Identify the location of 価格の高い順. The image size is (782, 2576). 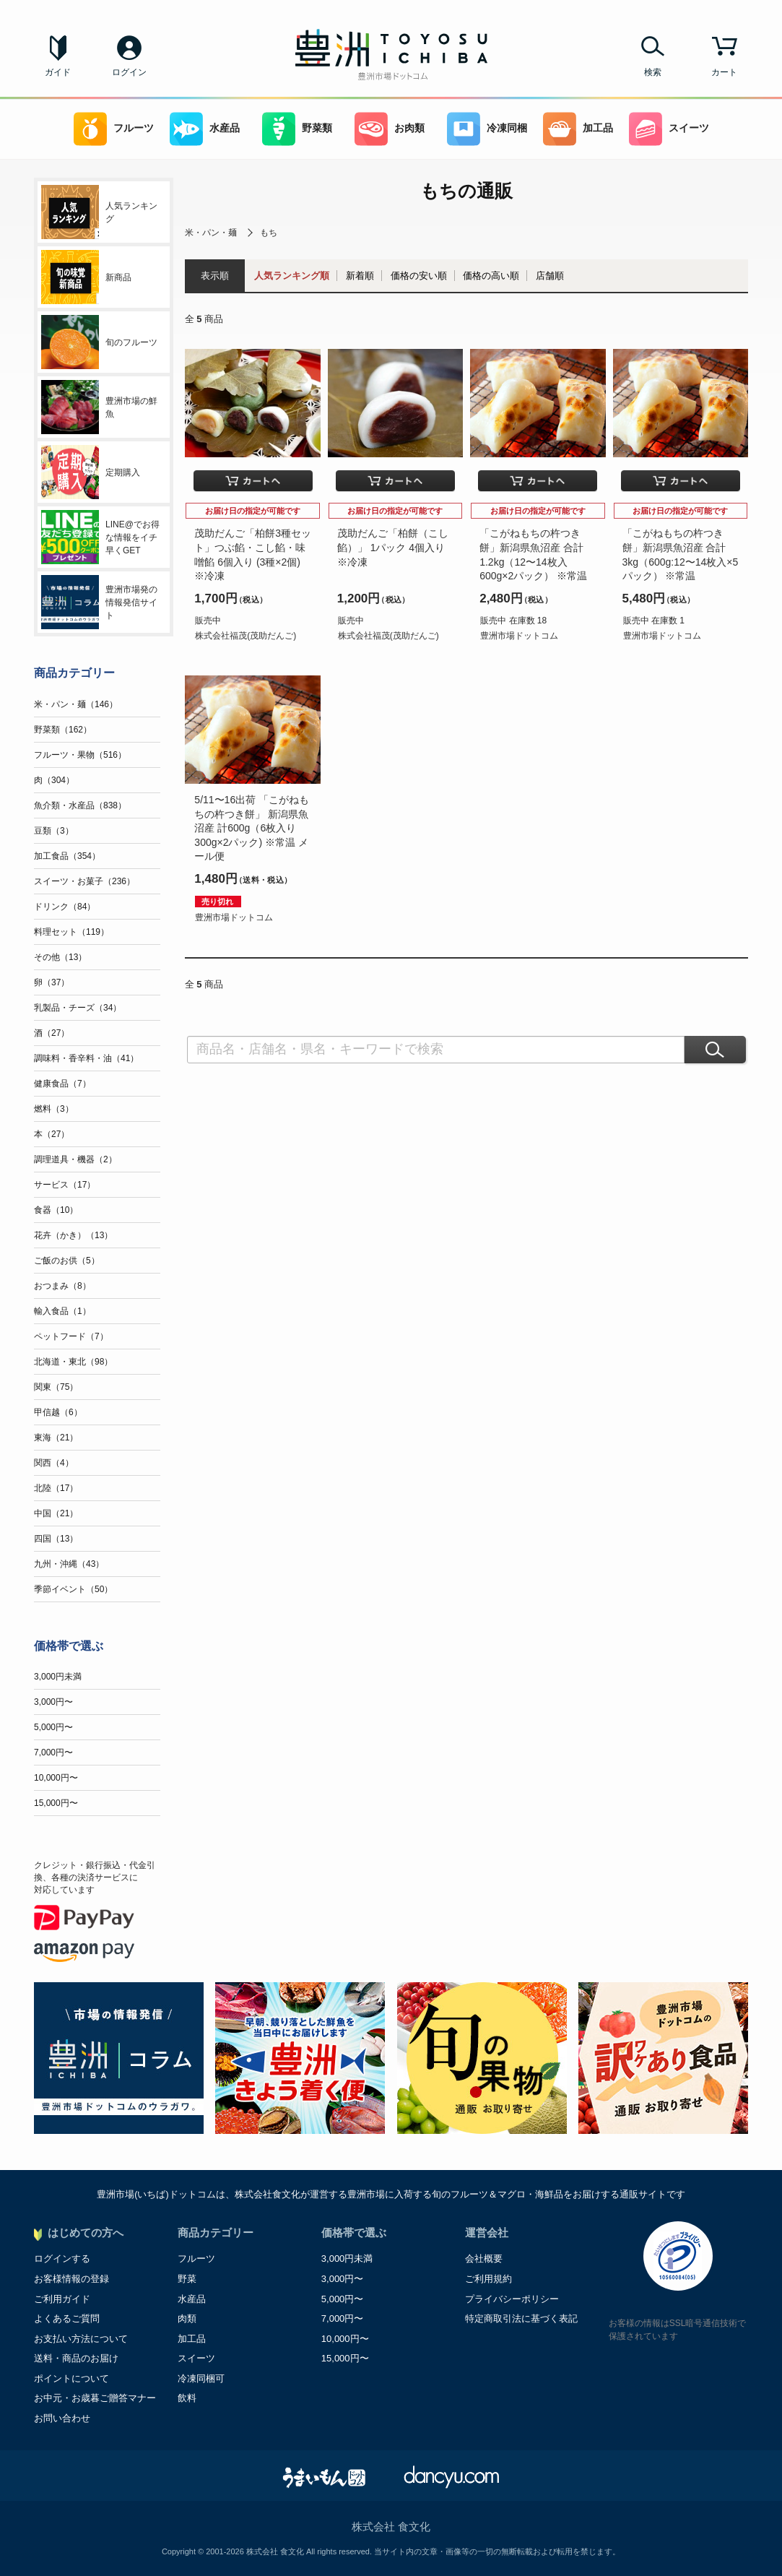
(491, 275).